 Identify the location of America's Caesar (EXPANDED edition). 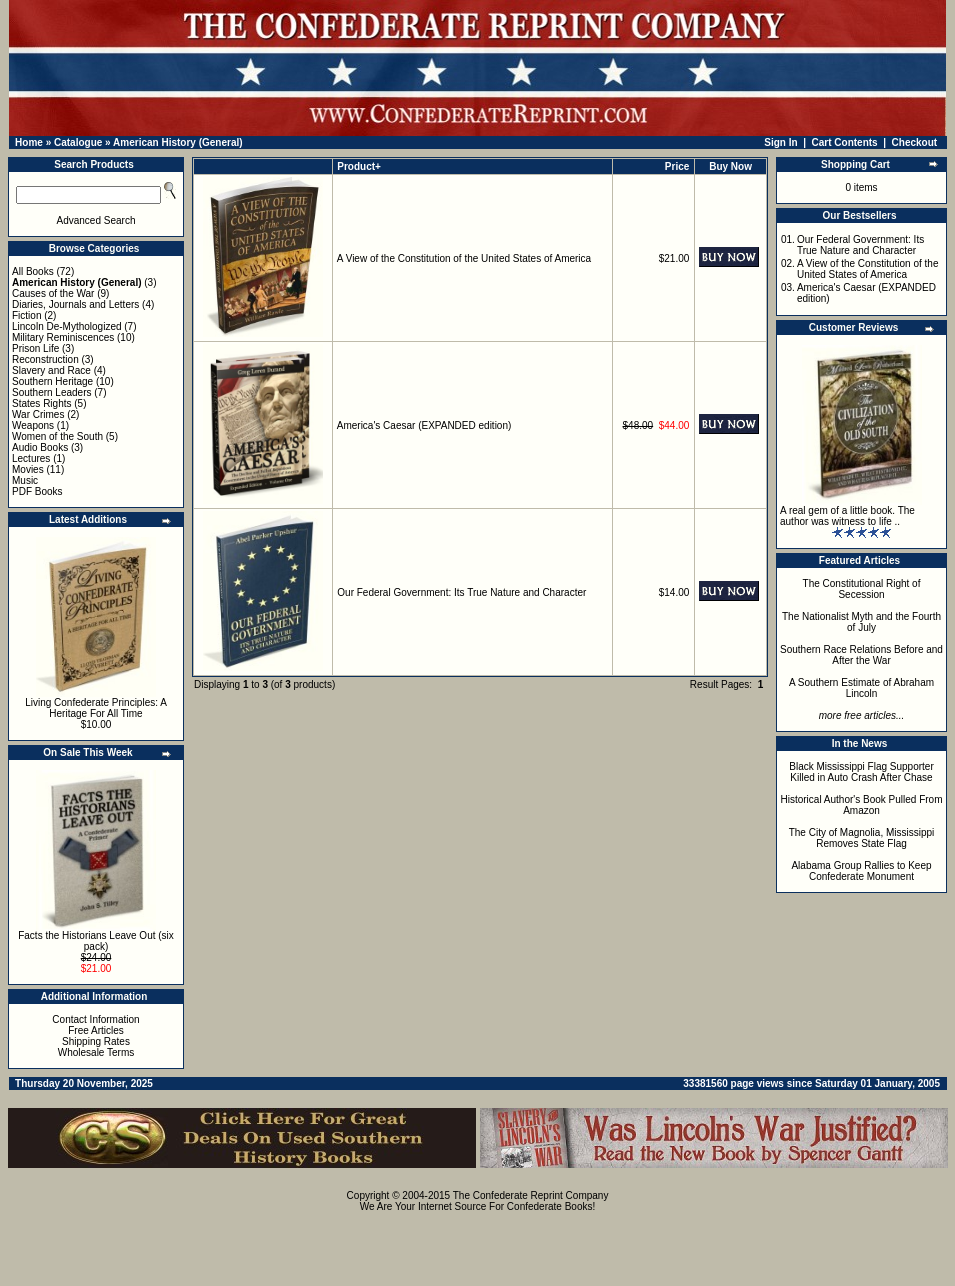
(424, 425).